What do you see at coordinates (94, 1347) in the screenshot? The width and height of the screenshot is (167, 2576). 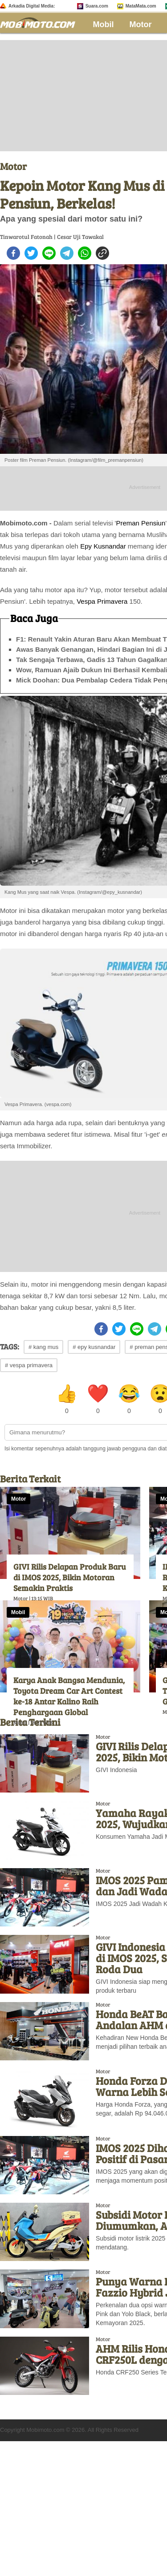 I see `# epy kusnandar` at bounding box center [94, 1347].